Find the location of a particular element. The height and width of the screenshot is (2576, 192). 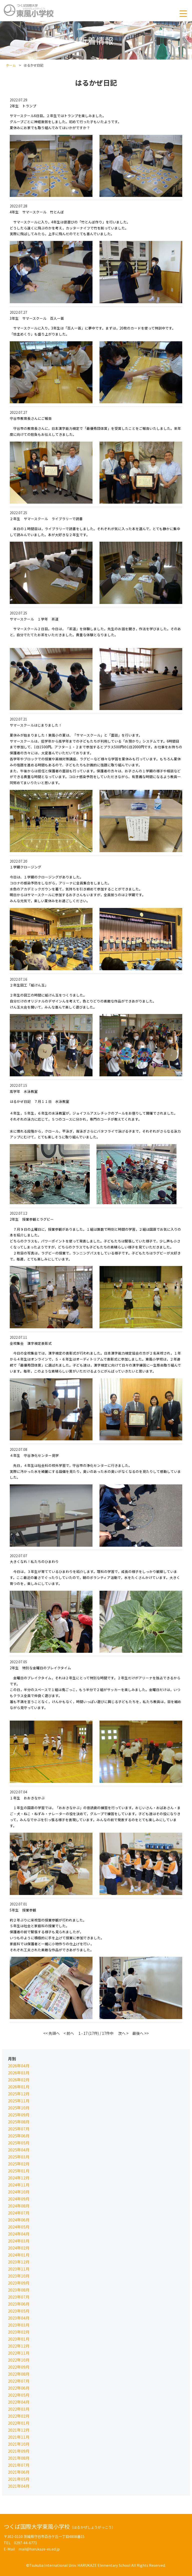

2026年02月 is located at coordinates (19, 2080).